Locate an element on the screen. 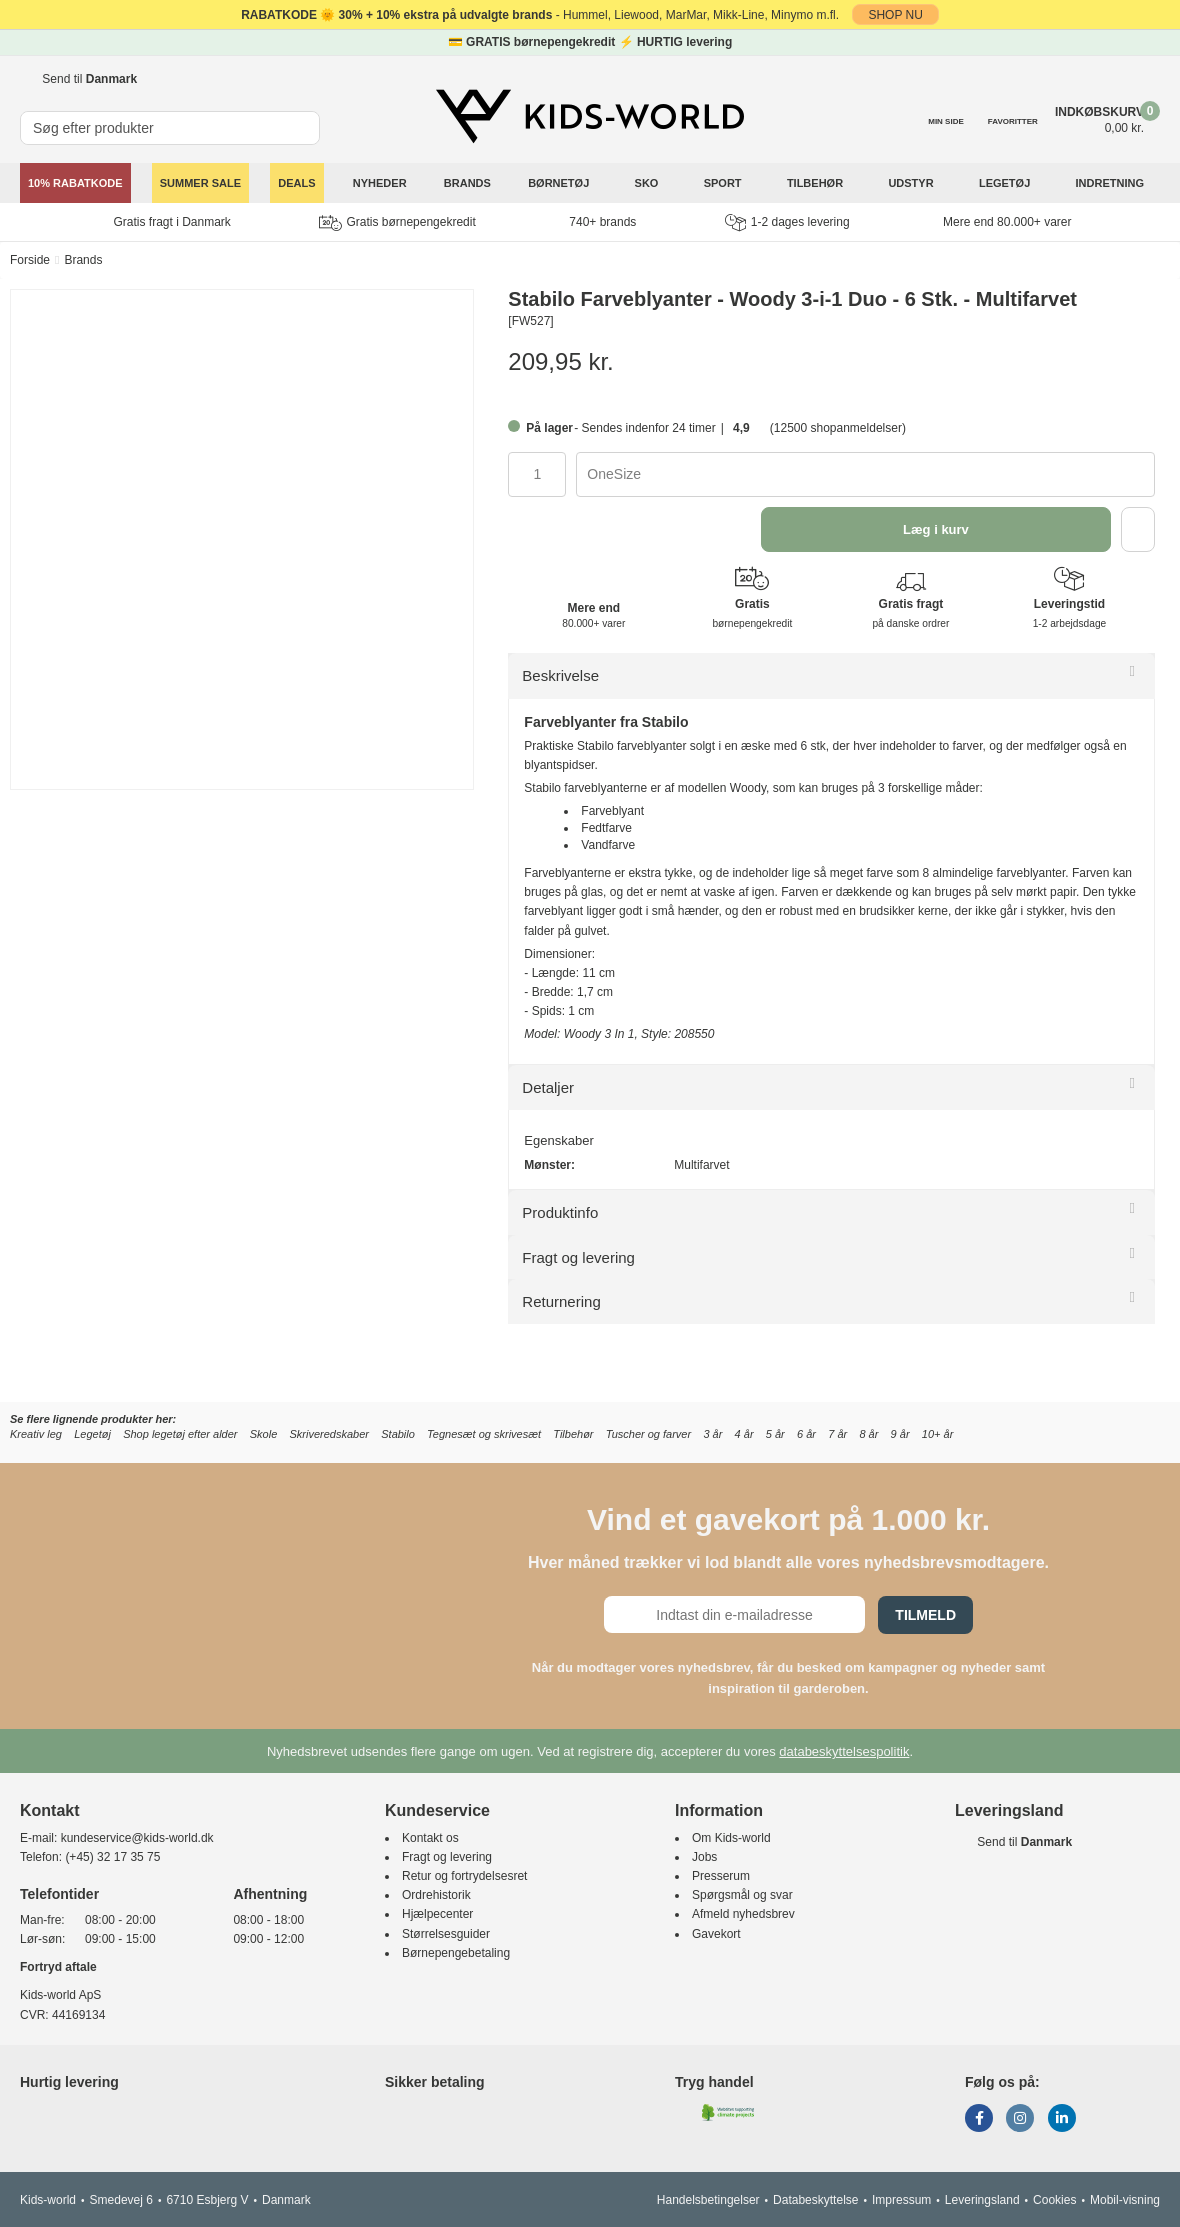  Hjælpecenter is located at coordinates (437, 1914).